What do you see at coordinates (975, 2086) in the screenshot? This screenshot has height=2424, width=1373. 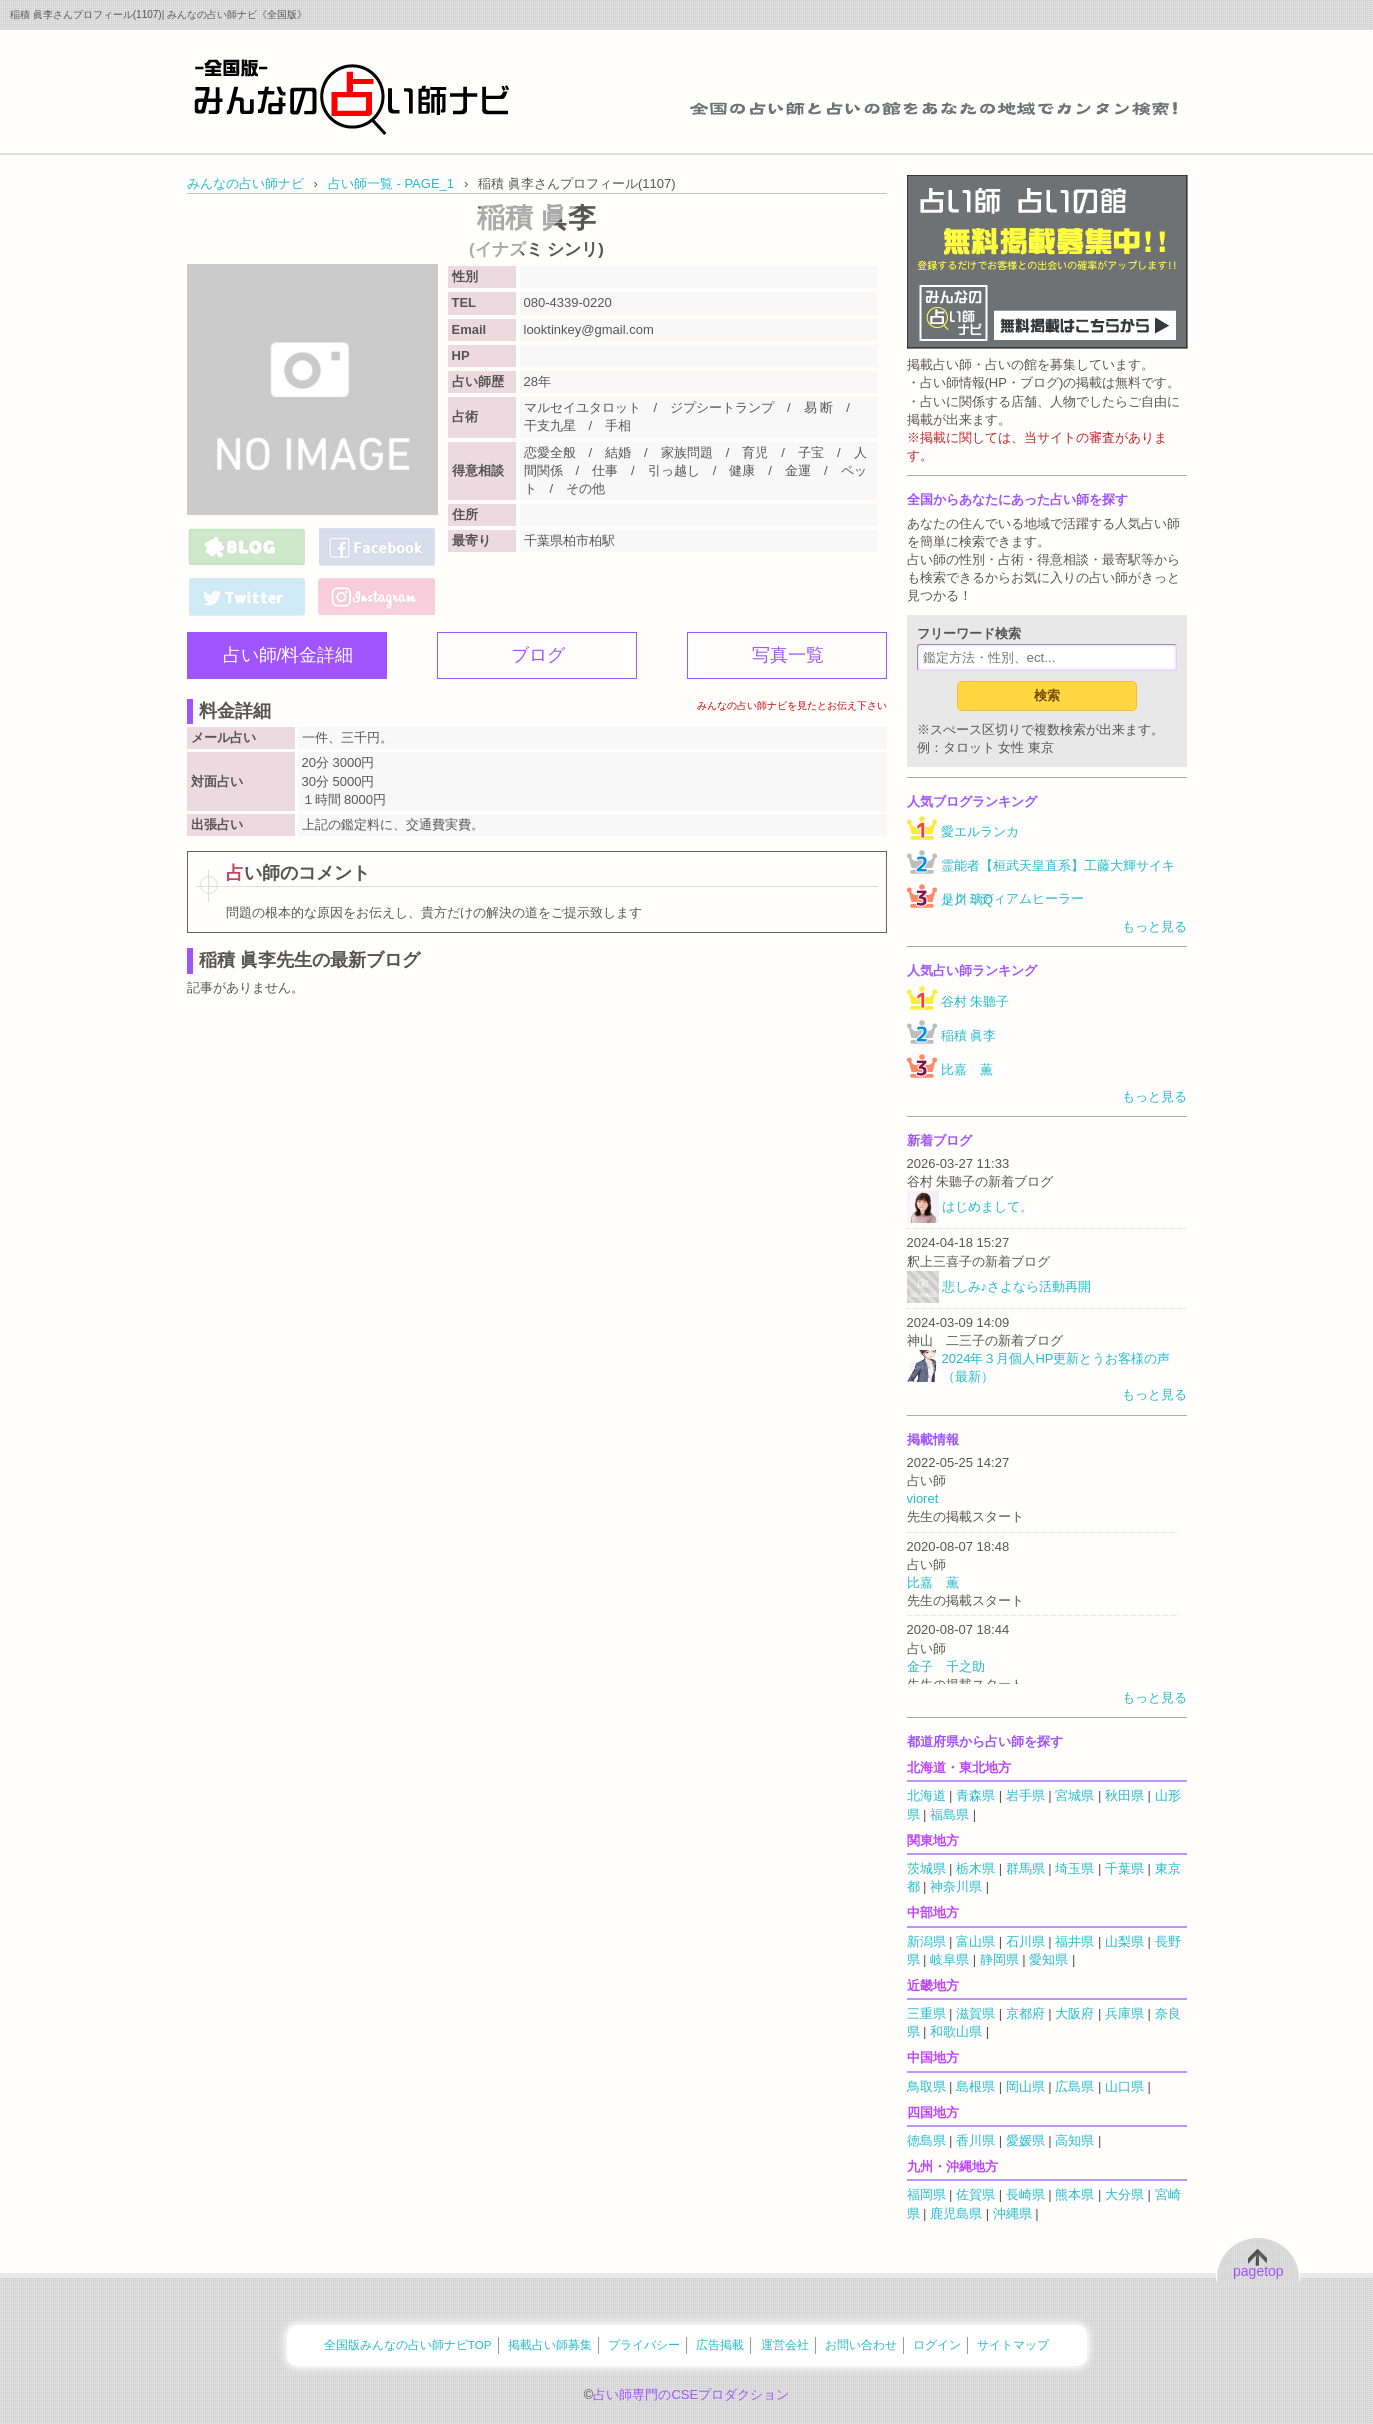 I see `島根県` at bounding box center [975, 2086].